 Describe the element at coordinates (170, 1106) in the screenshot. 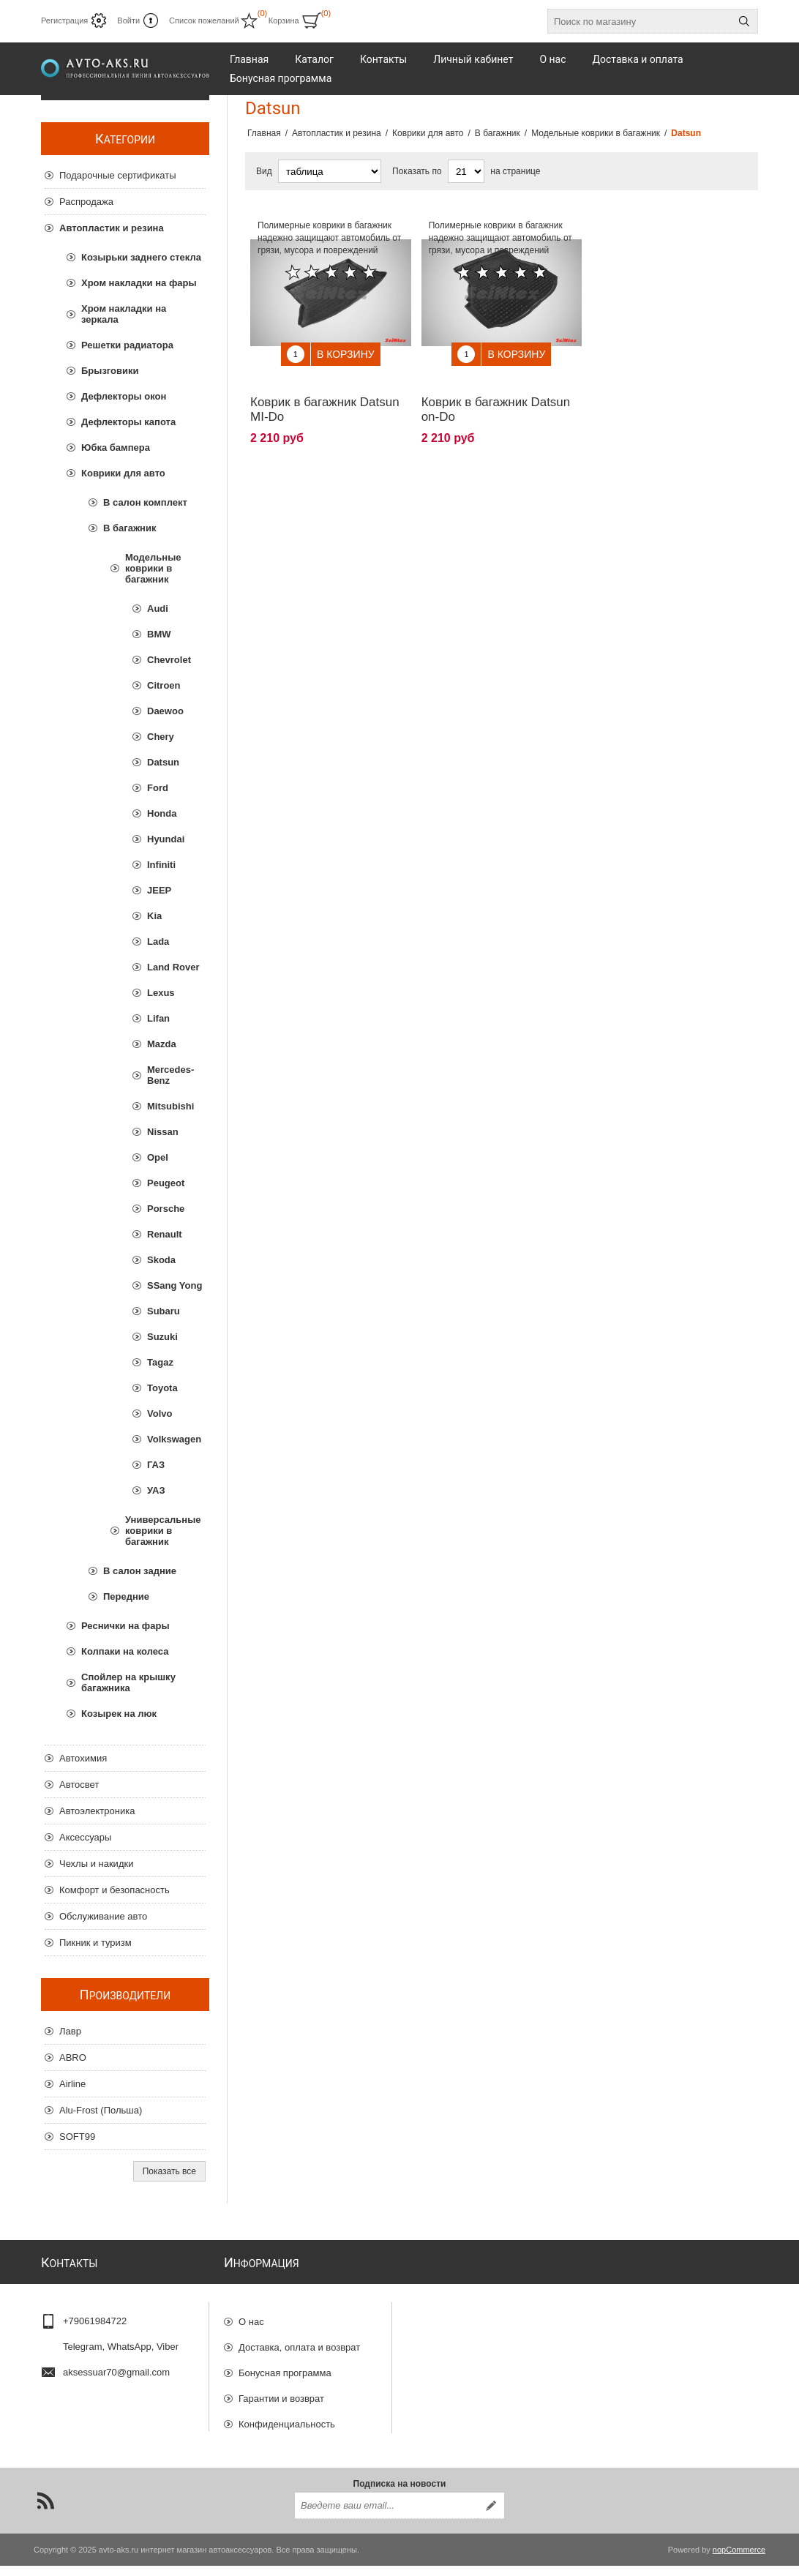

I see `Mitsubishi` at that location.